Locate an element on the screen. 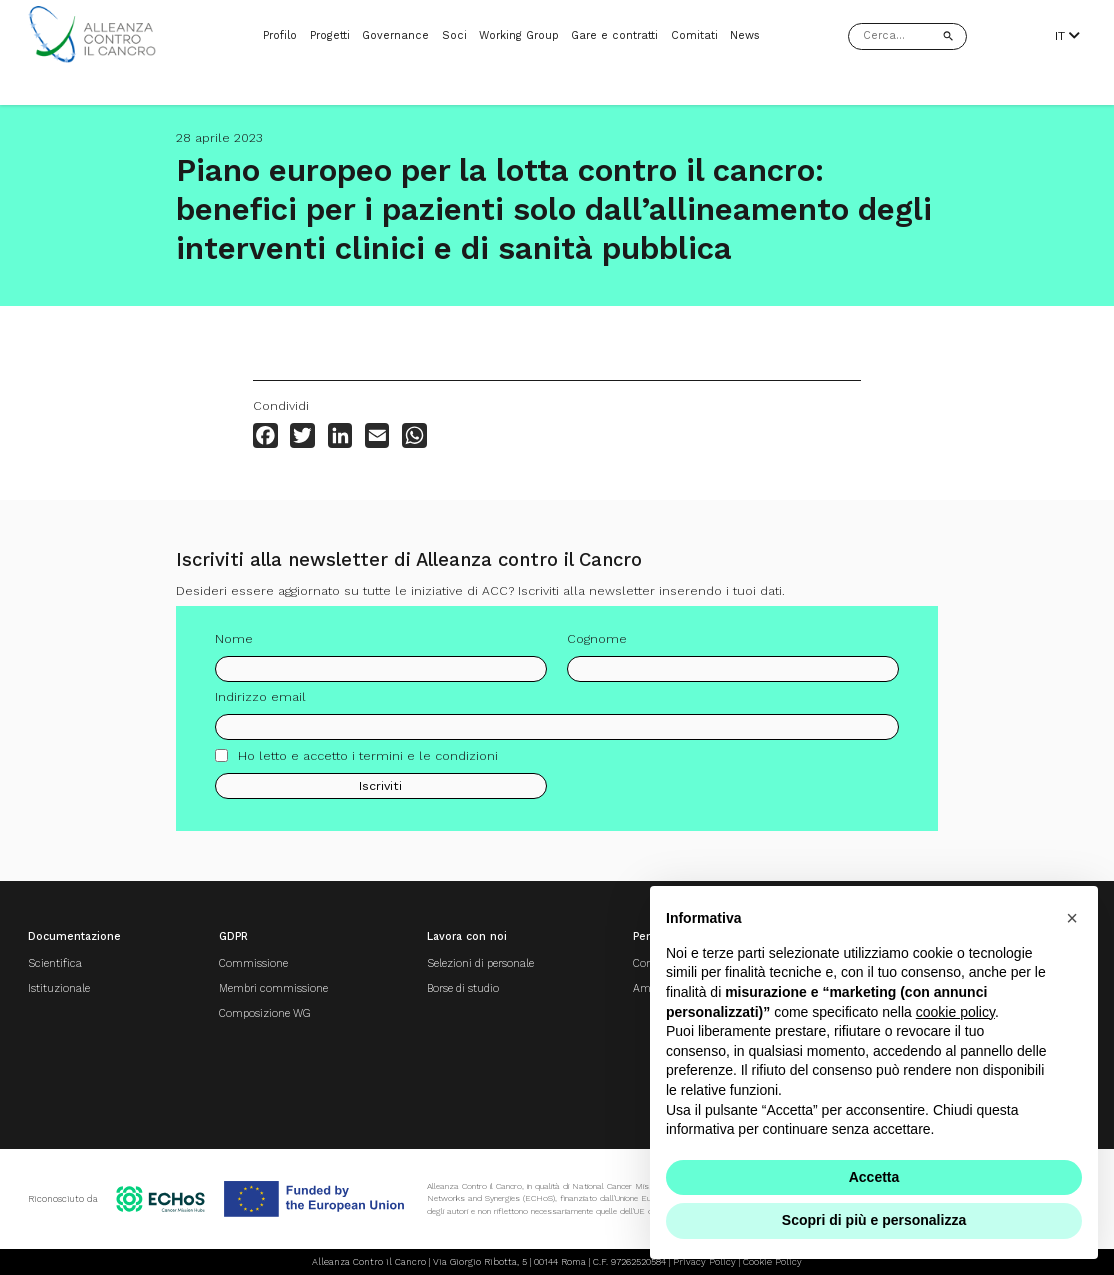  Scopri di più e personalizza [button] is located at coordinates (874, 1220).